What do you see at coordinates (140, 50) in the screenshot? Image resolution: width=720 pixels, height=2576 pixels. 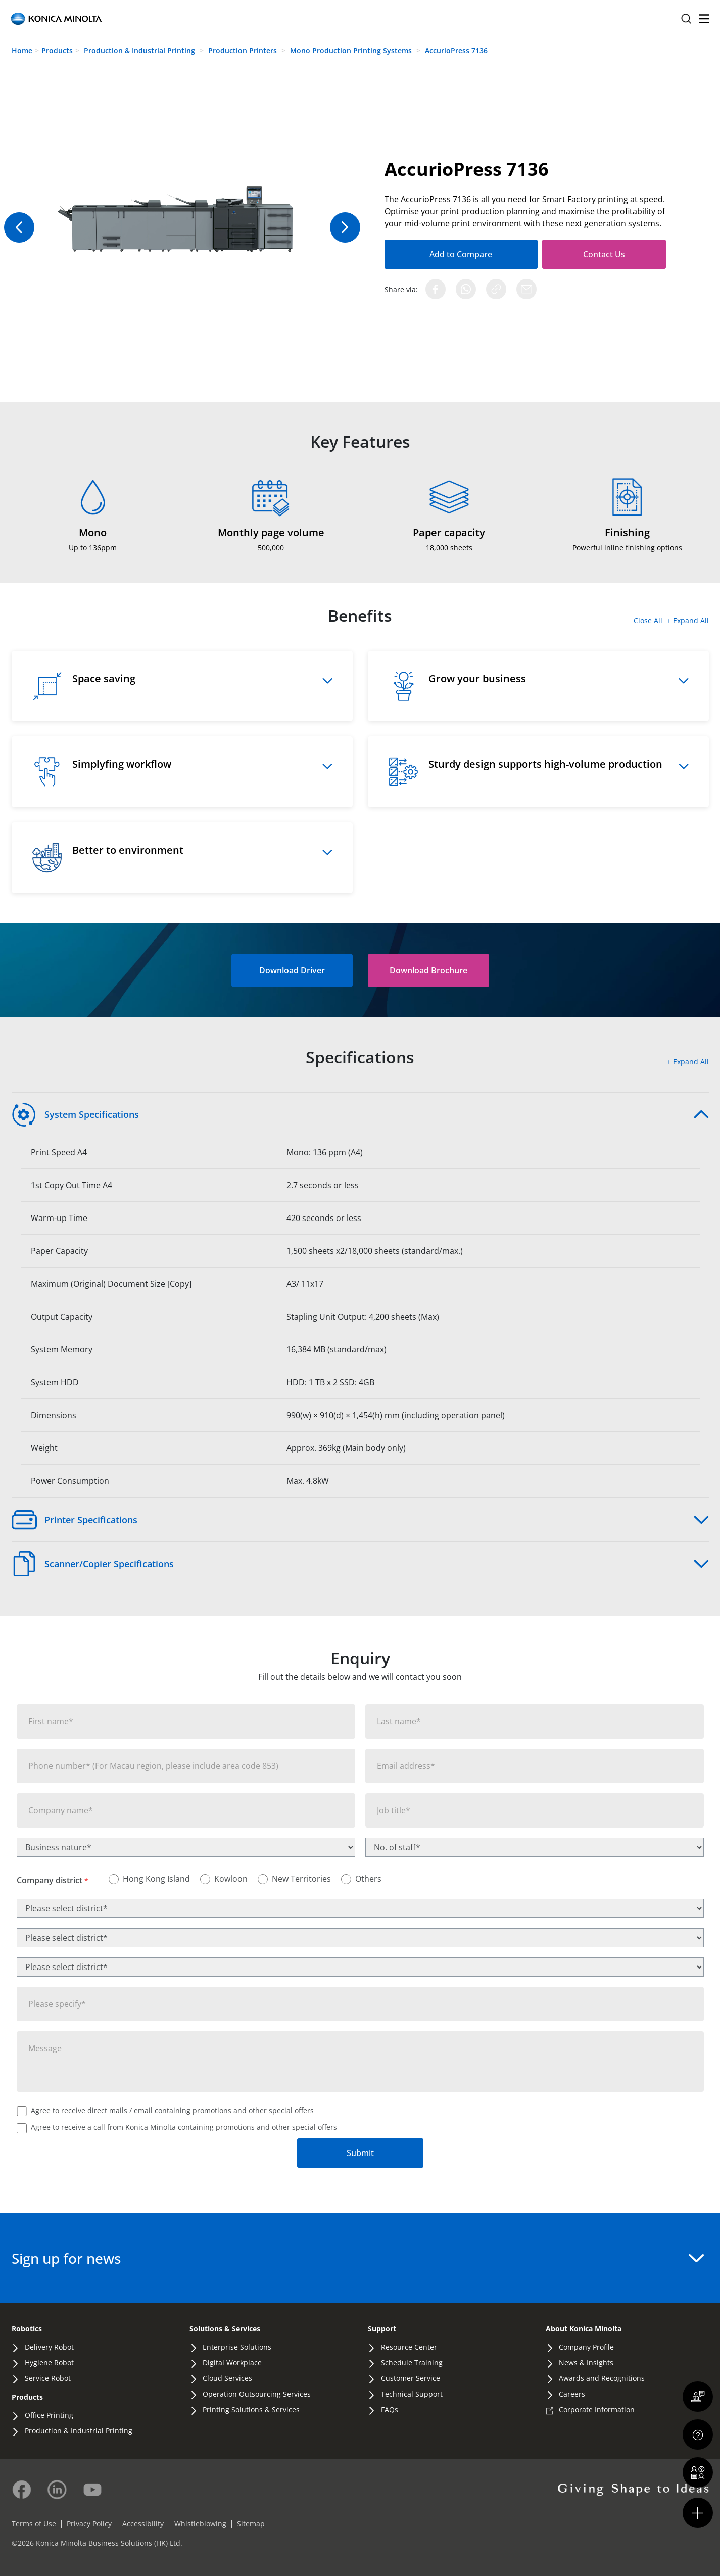 I see `Production & Industrial Printing` at bounding box center [140, 50].